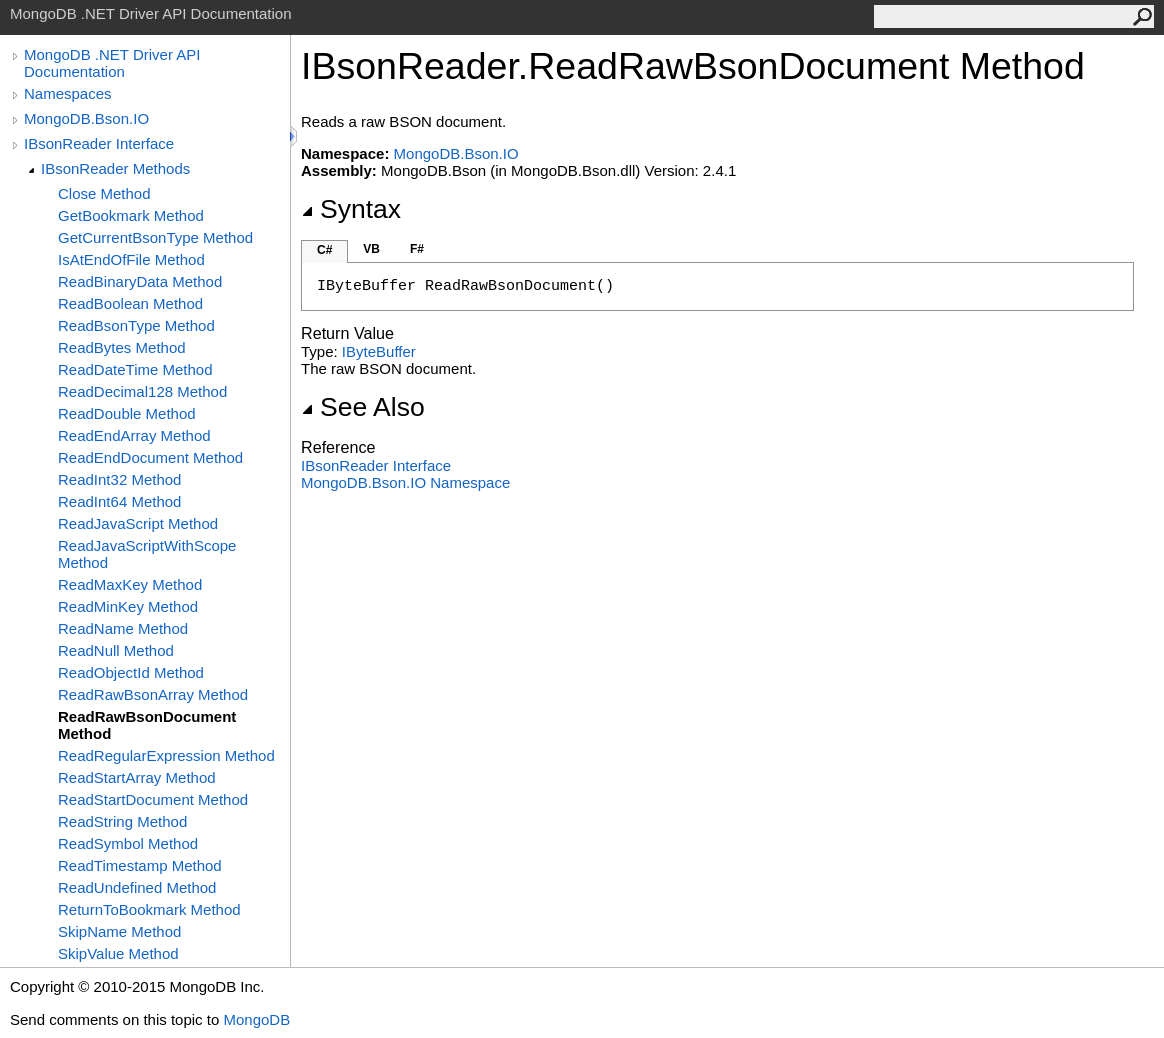 The height and width of the screenshot is (1038, 1164). I want to click on MongoDB .NET Driver API Documentation, so click(112, 63).